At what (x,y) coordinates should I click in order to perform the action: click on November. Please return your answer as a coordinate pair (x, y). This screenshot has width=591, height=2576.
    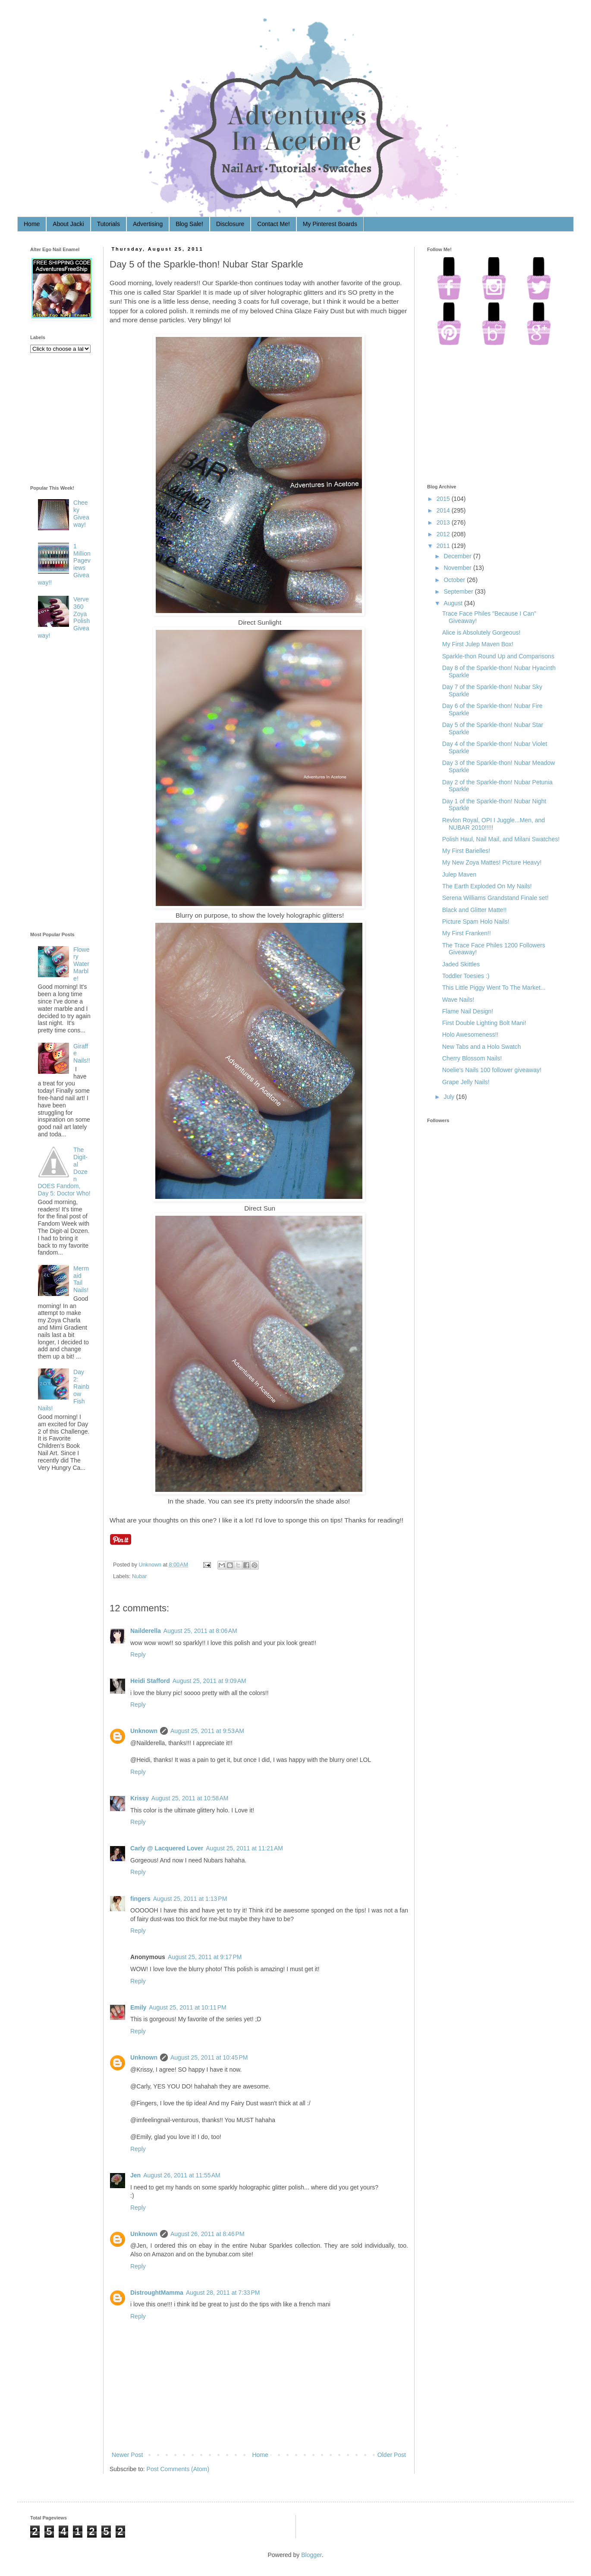
    Looking at the image, I should click on (457, 567).